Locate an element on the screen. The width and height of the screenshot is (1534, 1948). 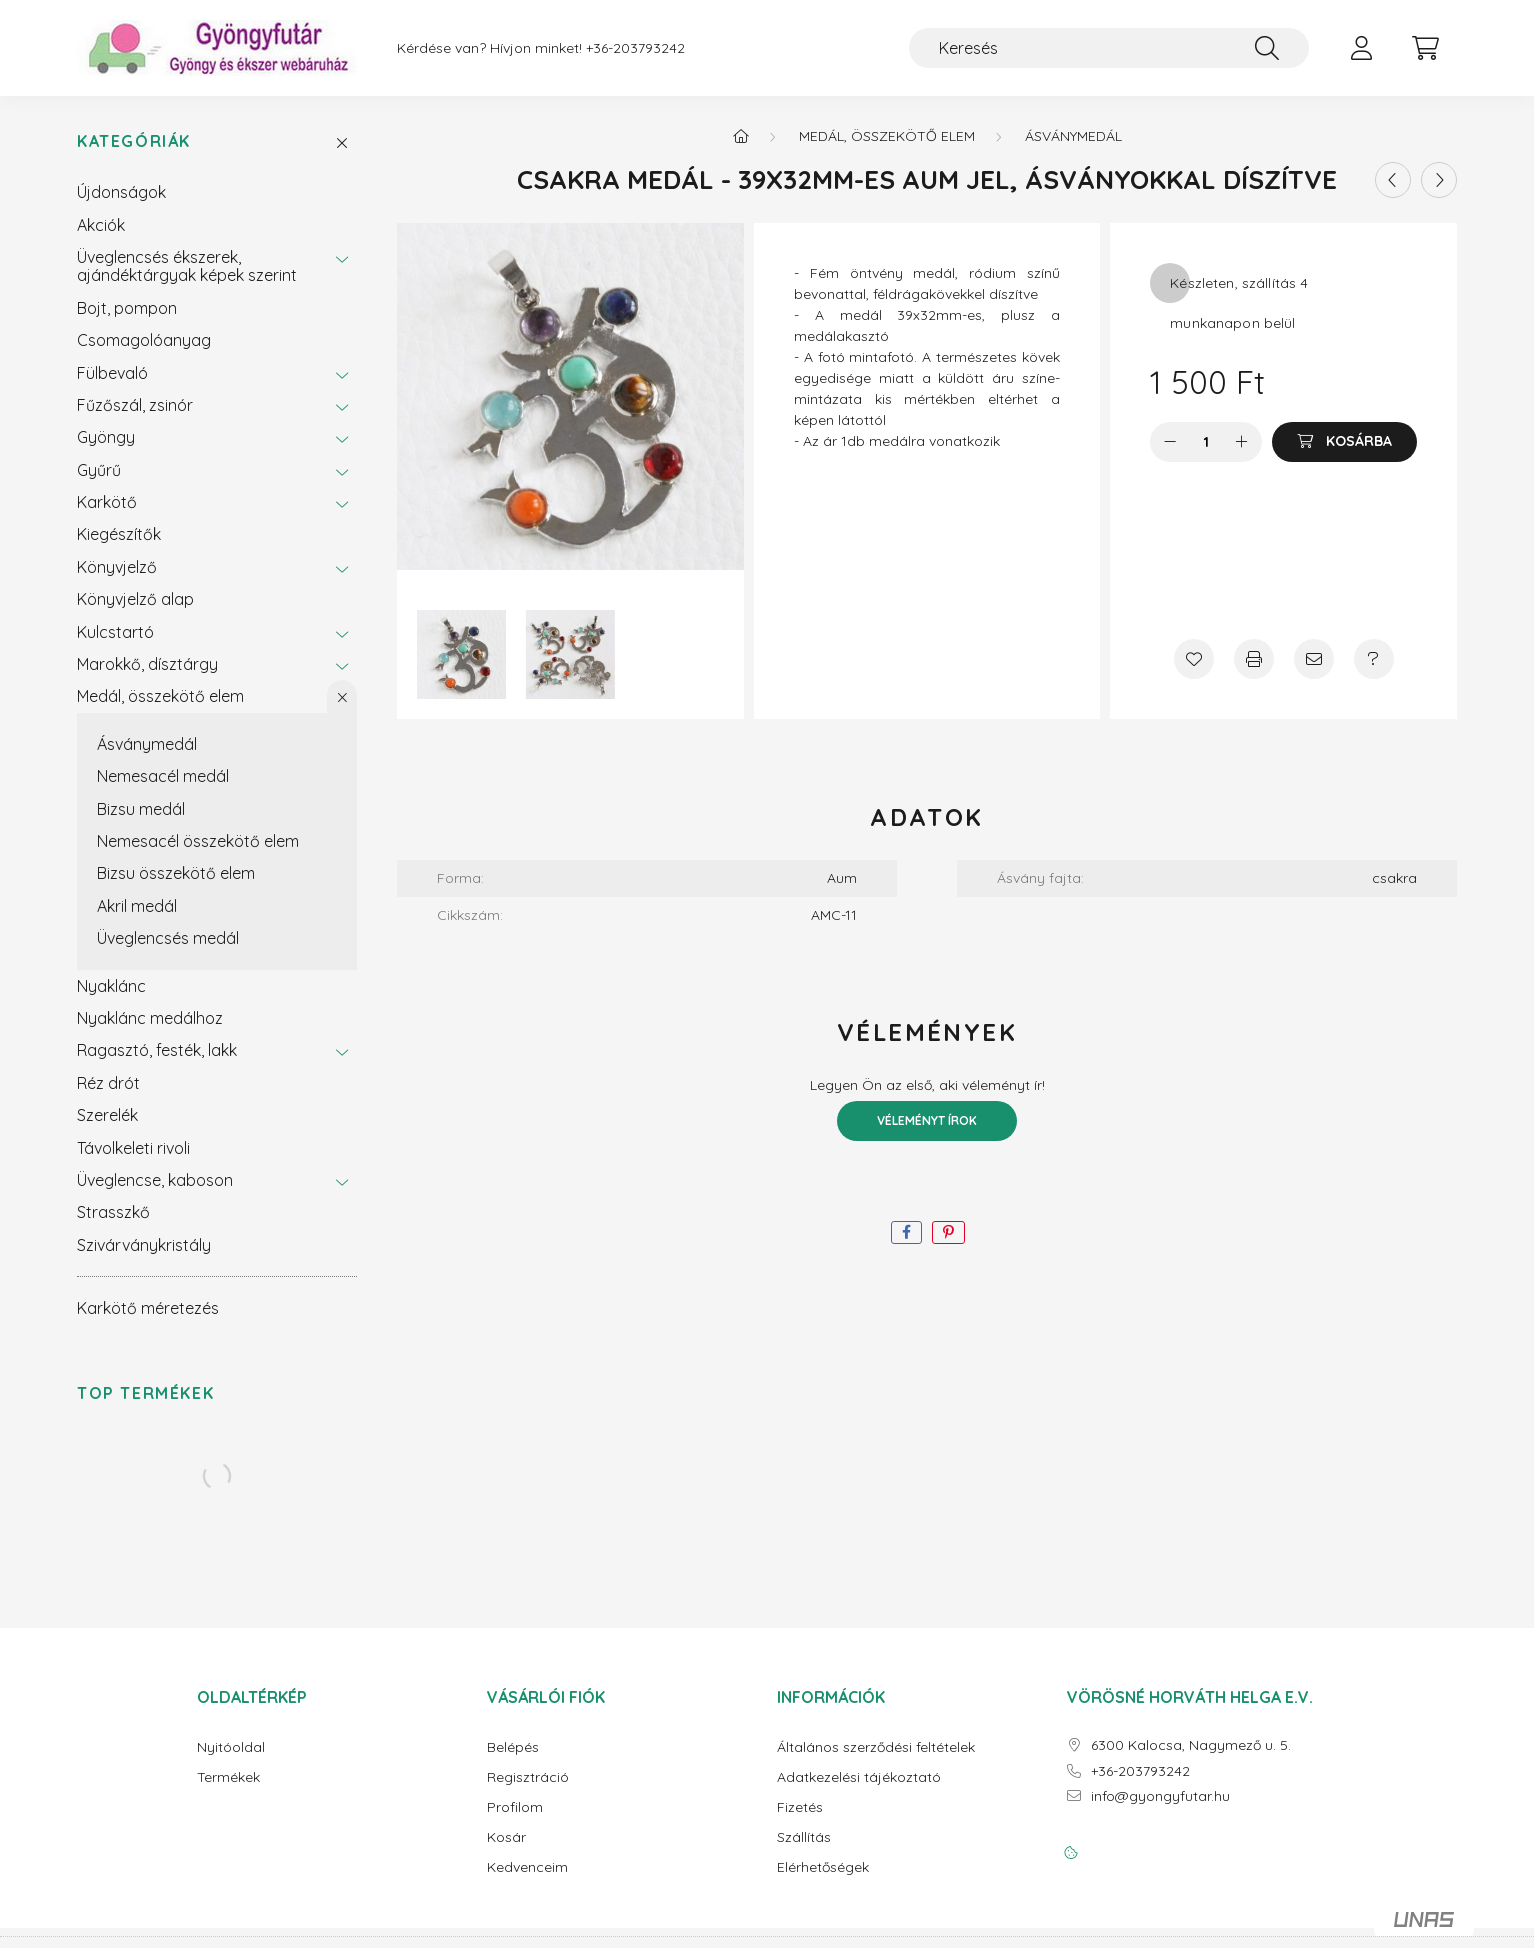
Nemesacél medál is located at coordinates (163, 776).